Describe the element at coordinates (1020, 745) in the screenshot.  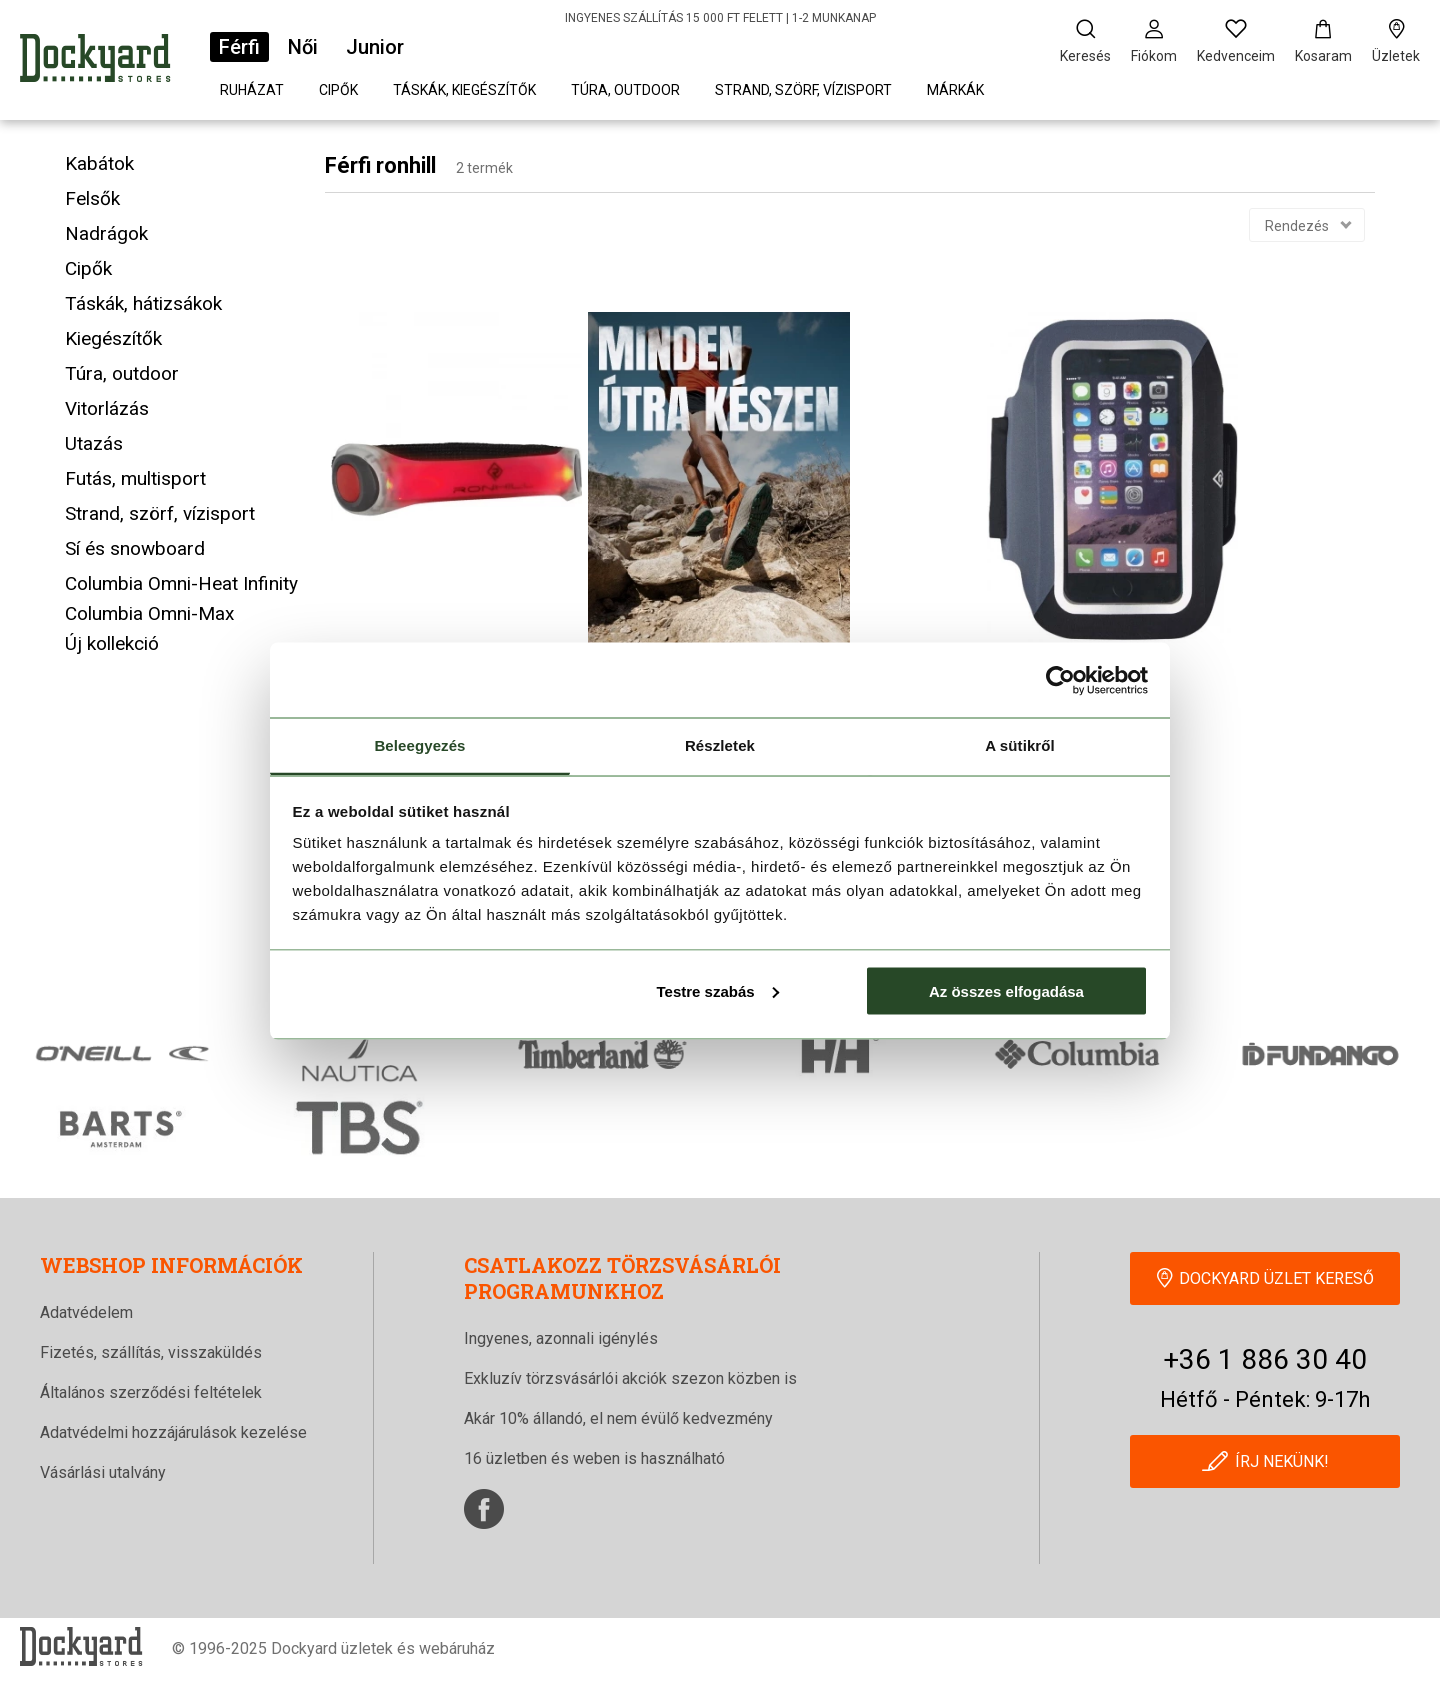
I see `A sütikről [tab]` at that location.